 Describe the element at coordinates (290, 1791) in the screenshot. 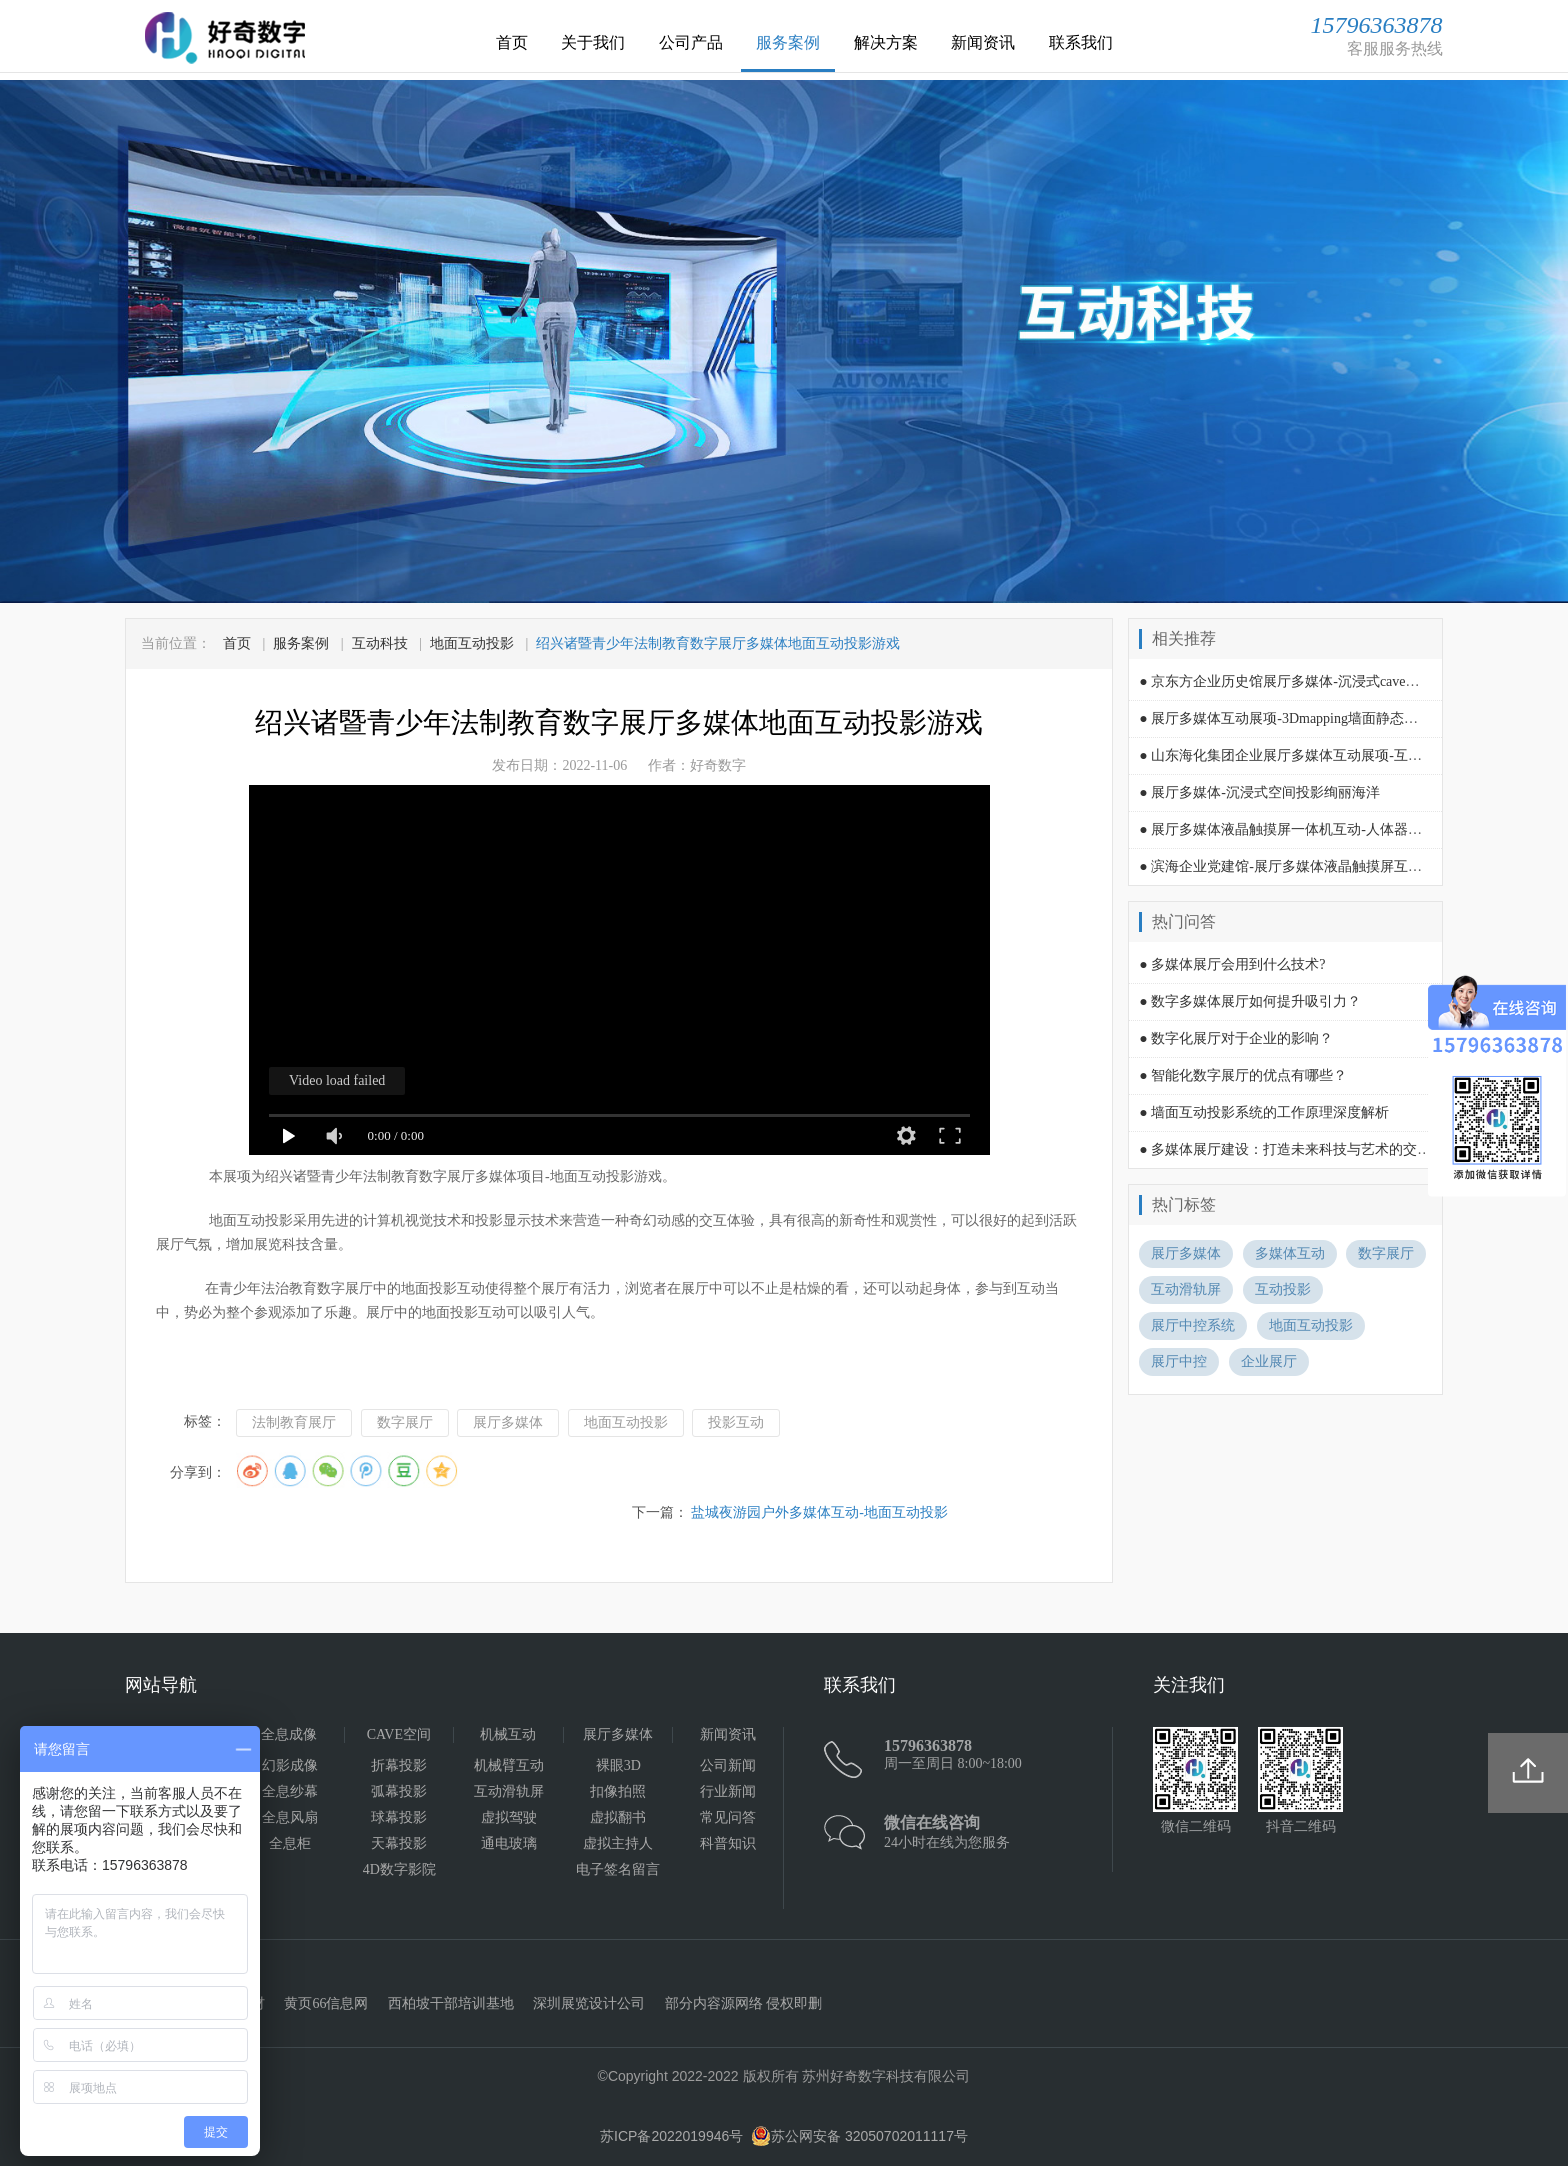

I see `全息纱幕` at that location.